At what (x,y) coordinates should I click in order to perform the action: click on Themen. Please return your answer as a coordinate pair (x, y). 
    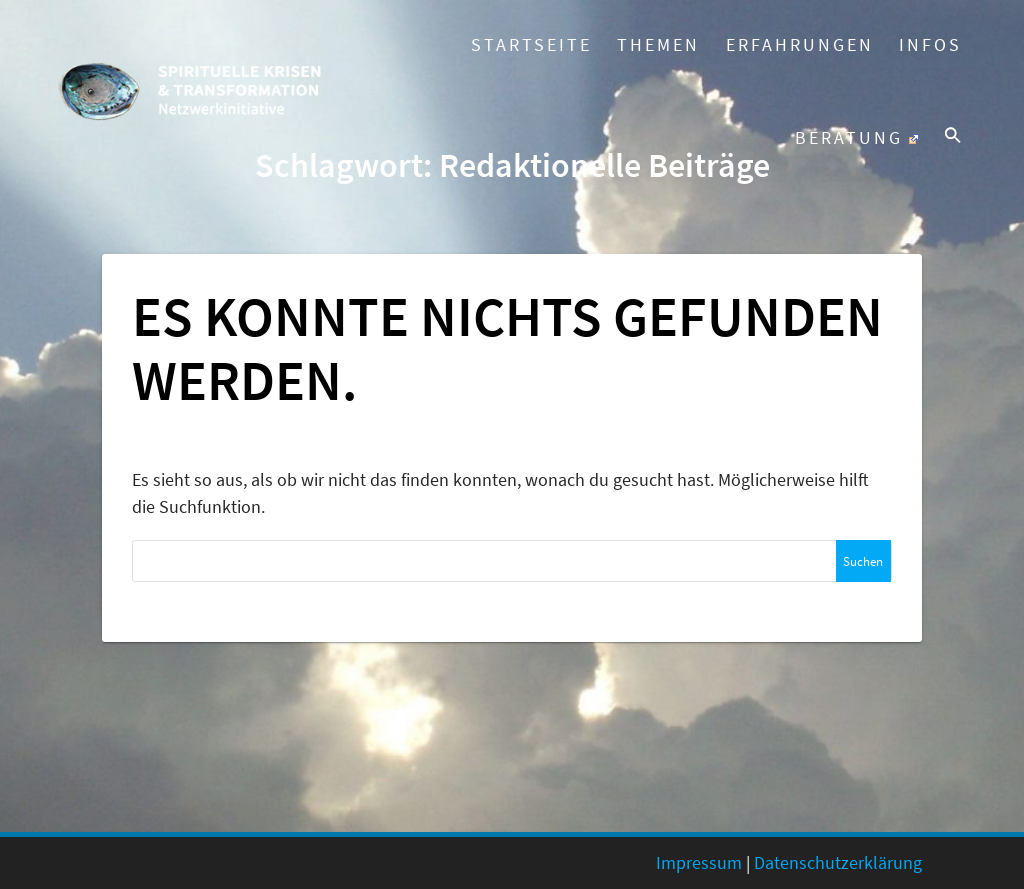
    Looking at the image, I should click on (658, 44).